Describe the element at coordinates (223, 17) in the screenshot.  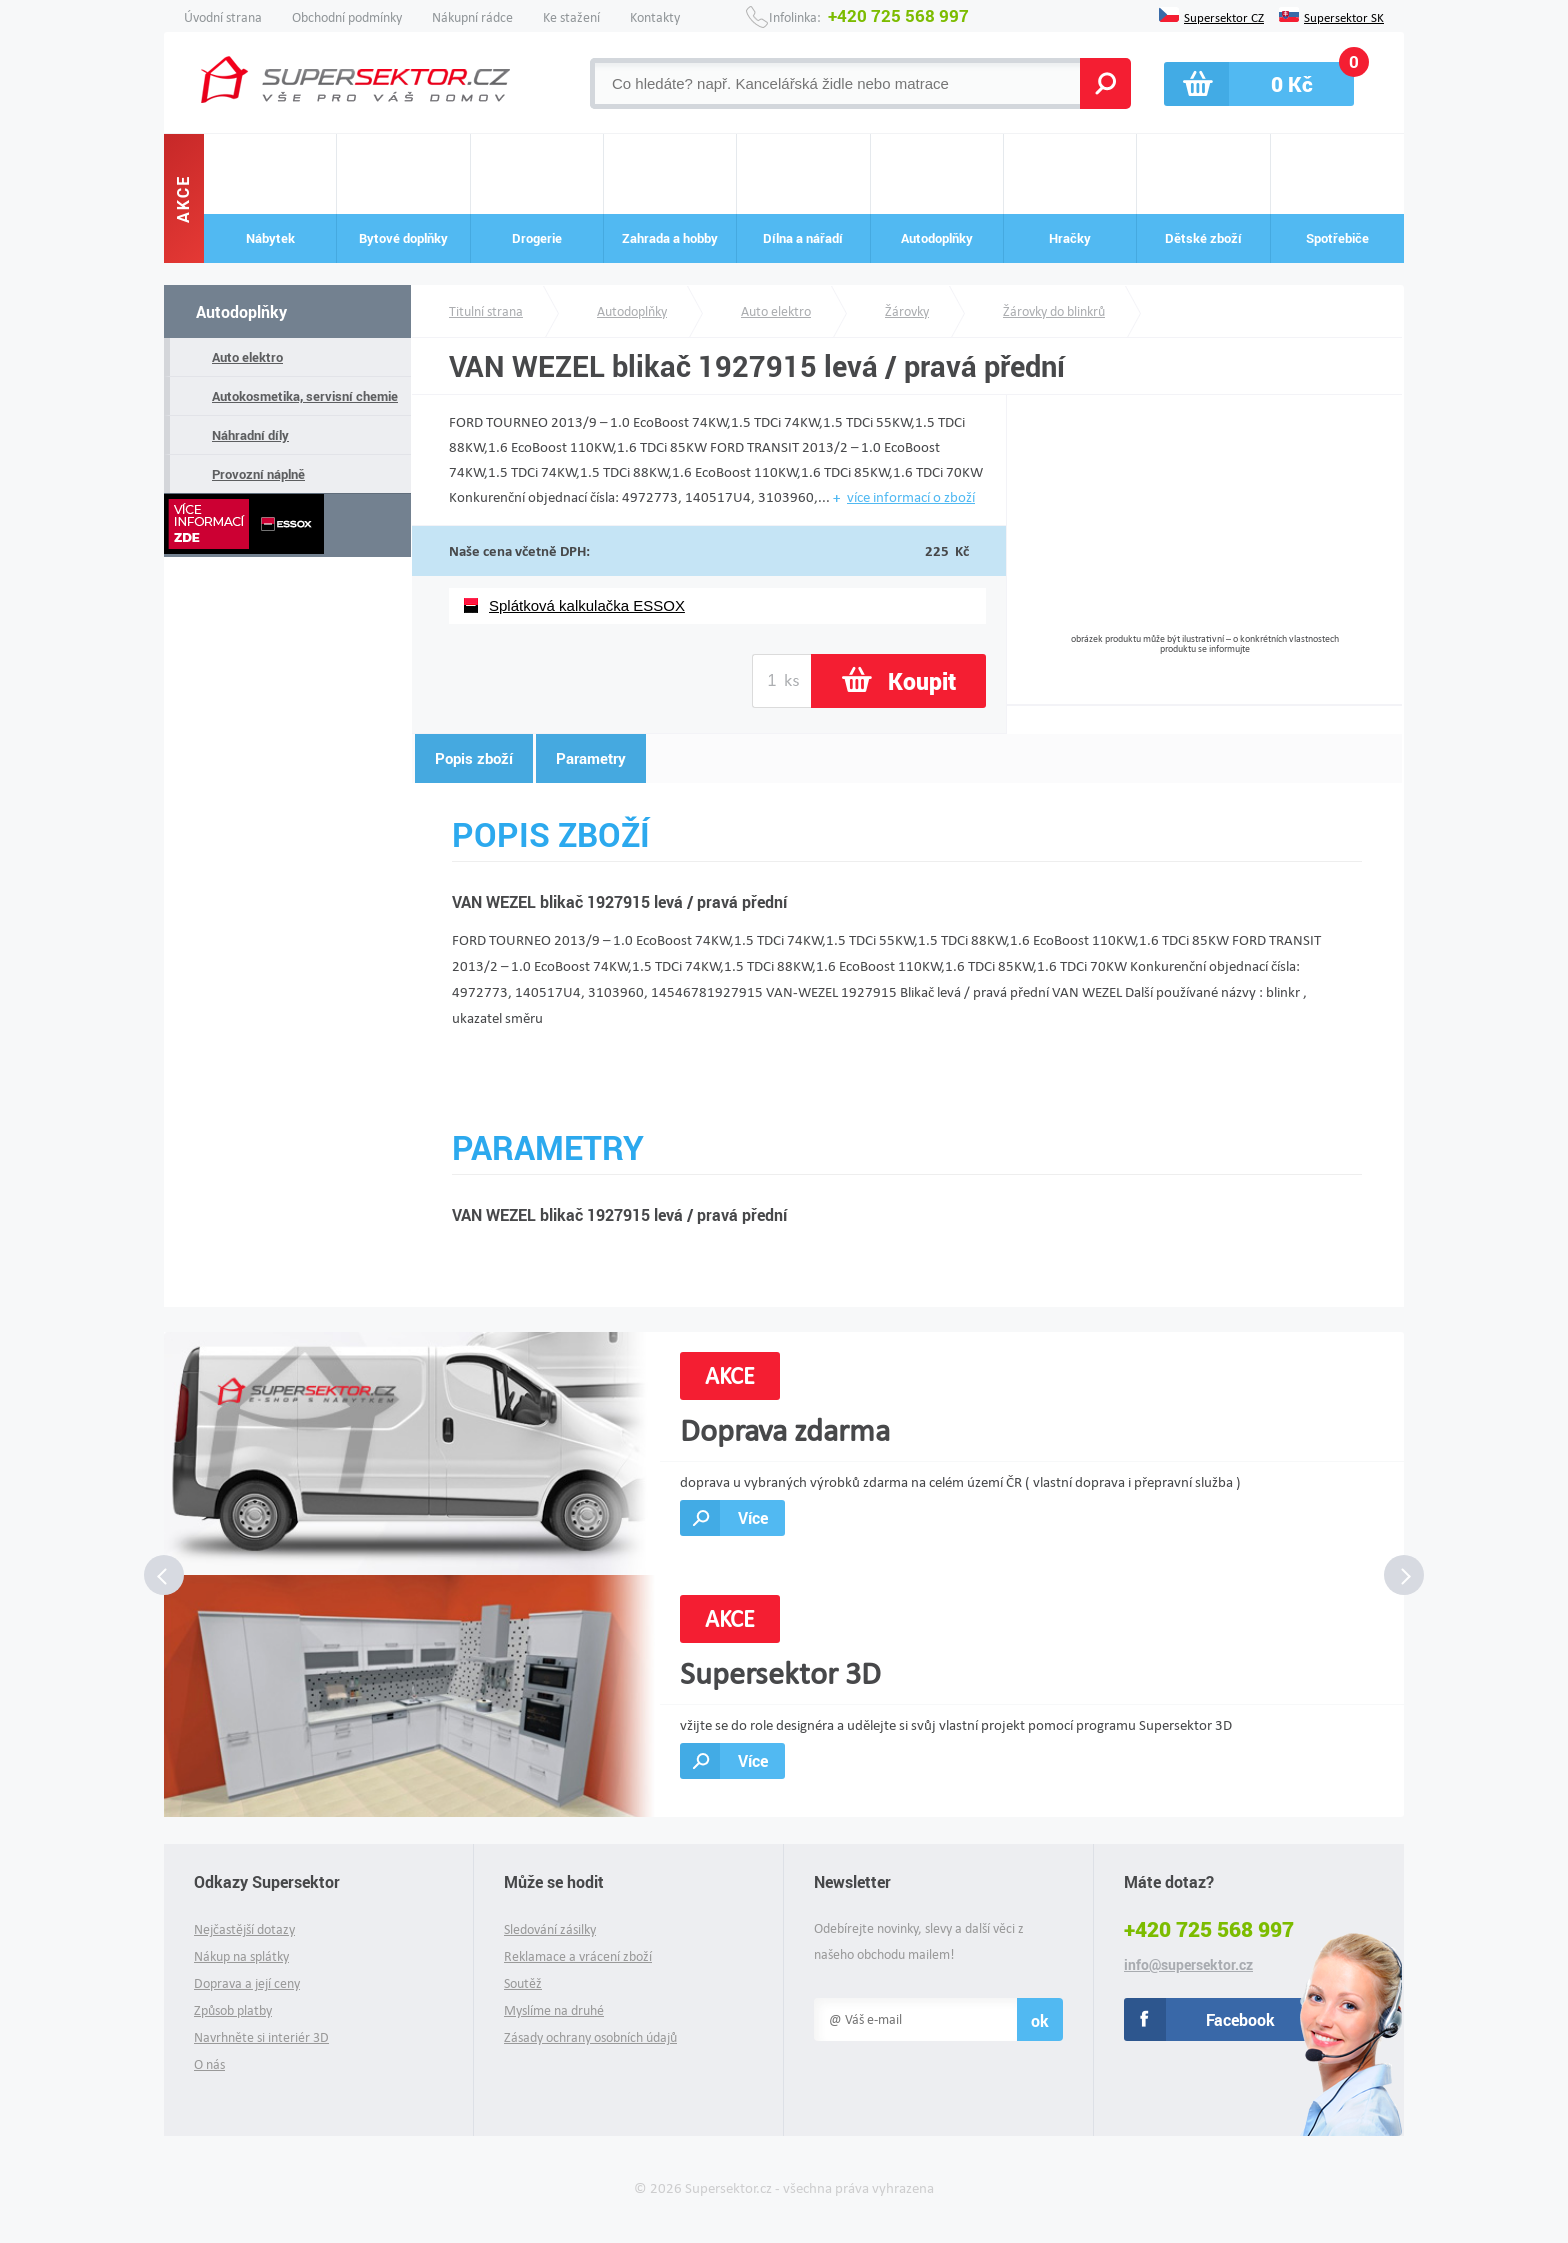
I see `Úvodní strana` at that location.